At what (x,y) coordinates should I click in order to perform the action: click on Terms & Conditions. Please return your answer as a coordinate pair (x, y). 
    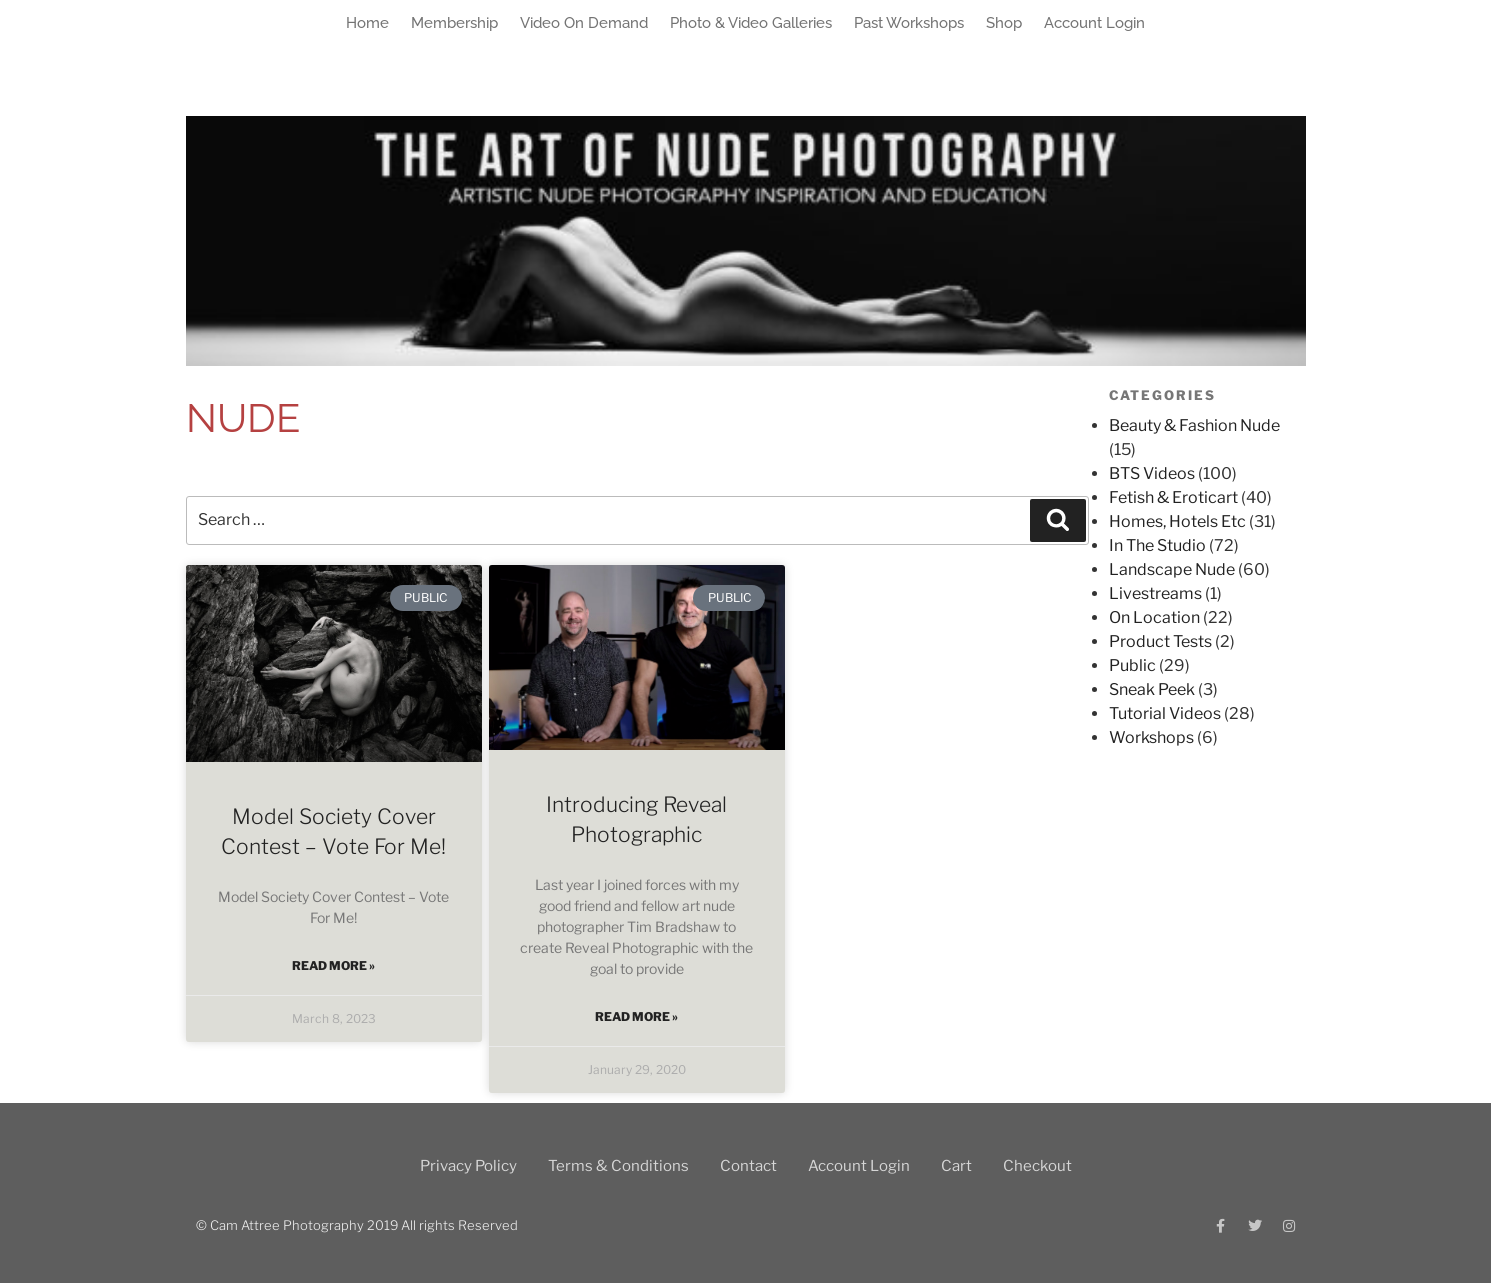
    Looking at the image, I should click on (618, 1166).